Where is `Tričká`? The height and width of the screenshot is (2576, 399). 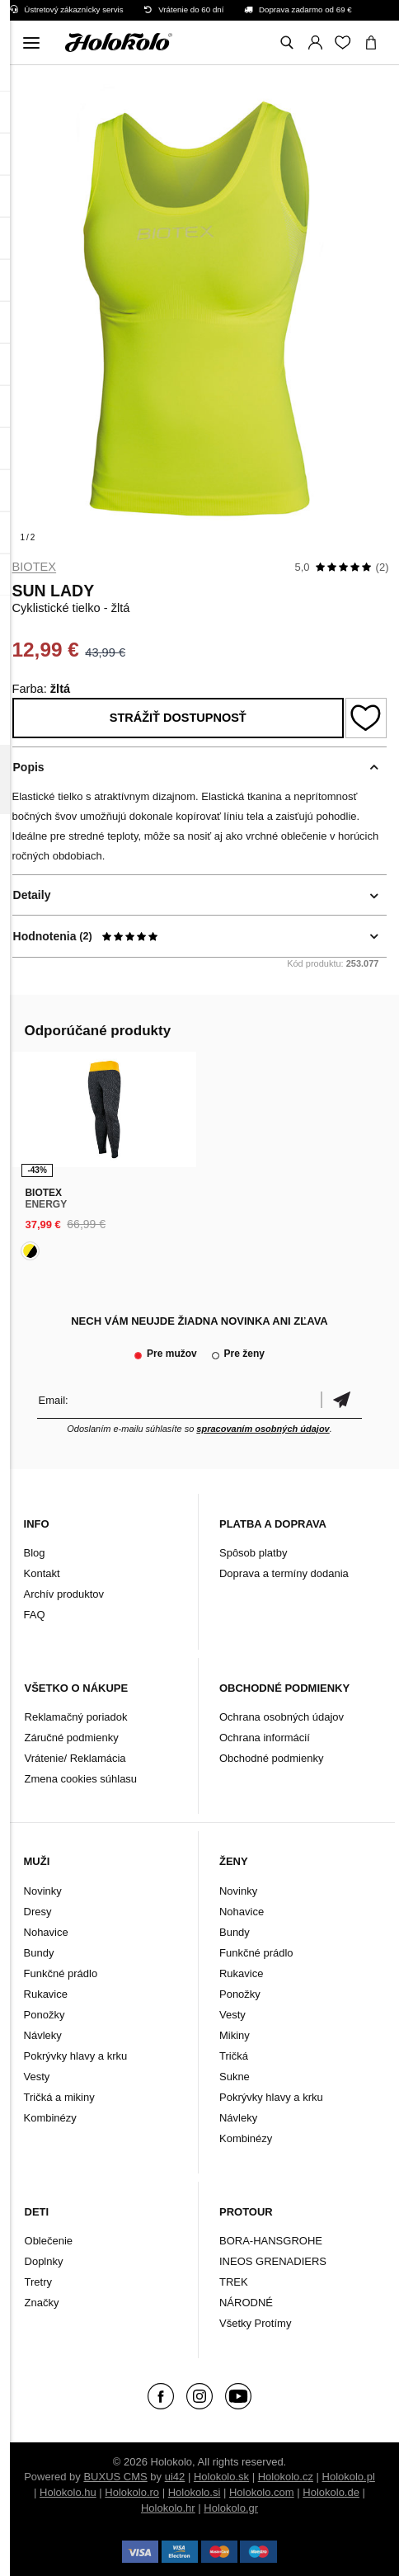
Tričká is located at coordinates (233, 2056).